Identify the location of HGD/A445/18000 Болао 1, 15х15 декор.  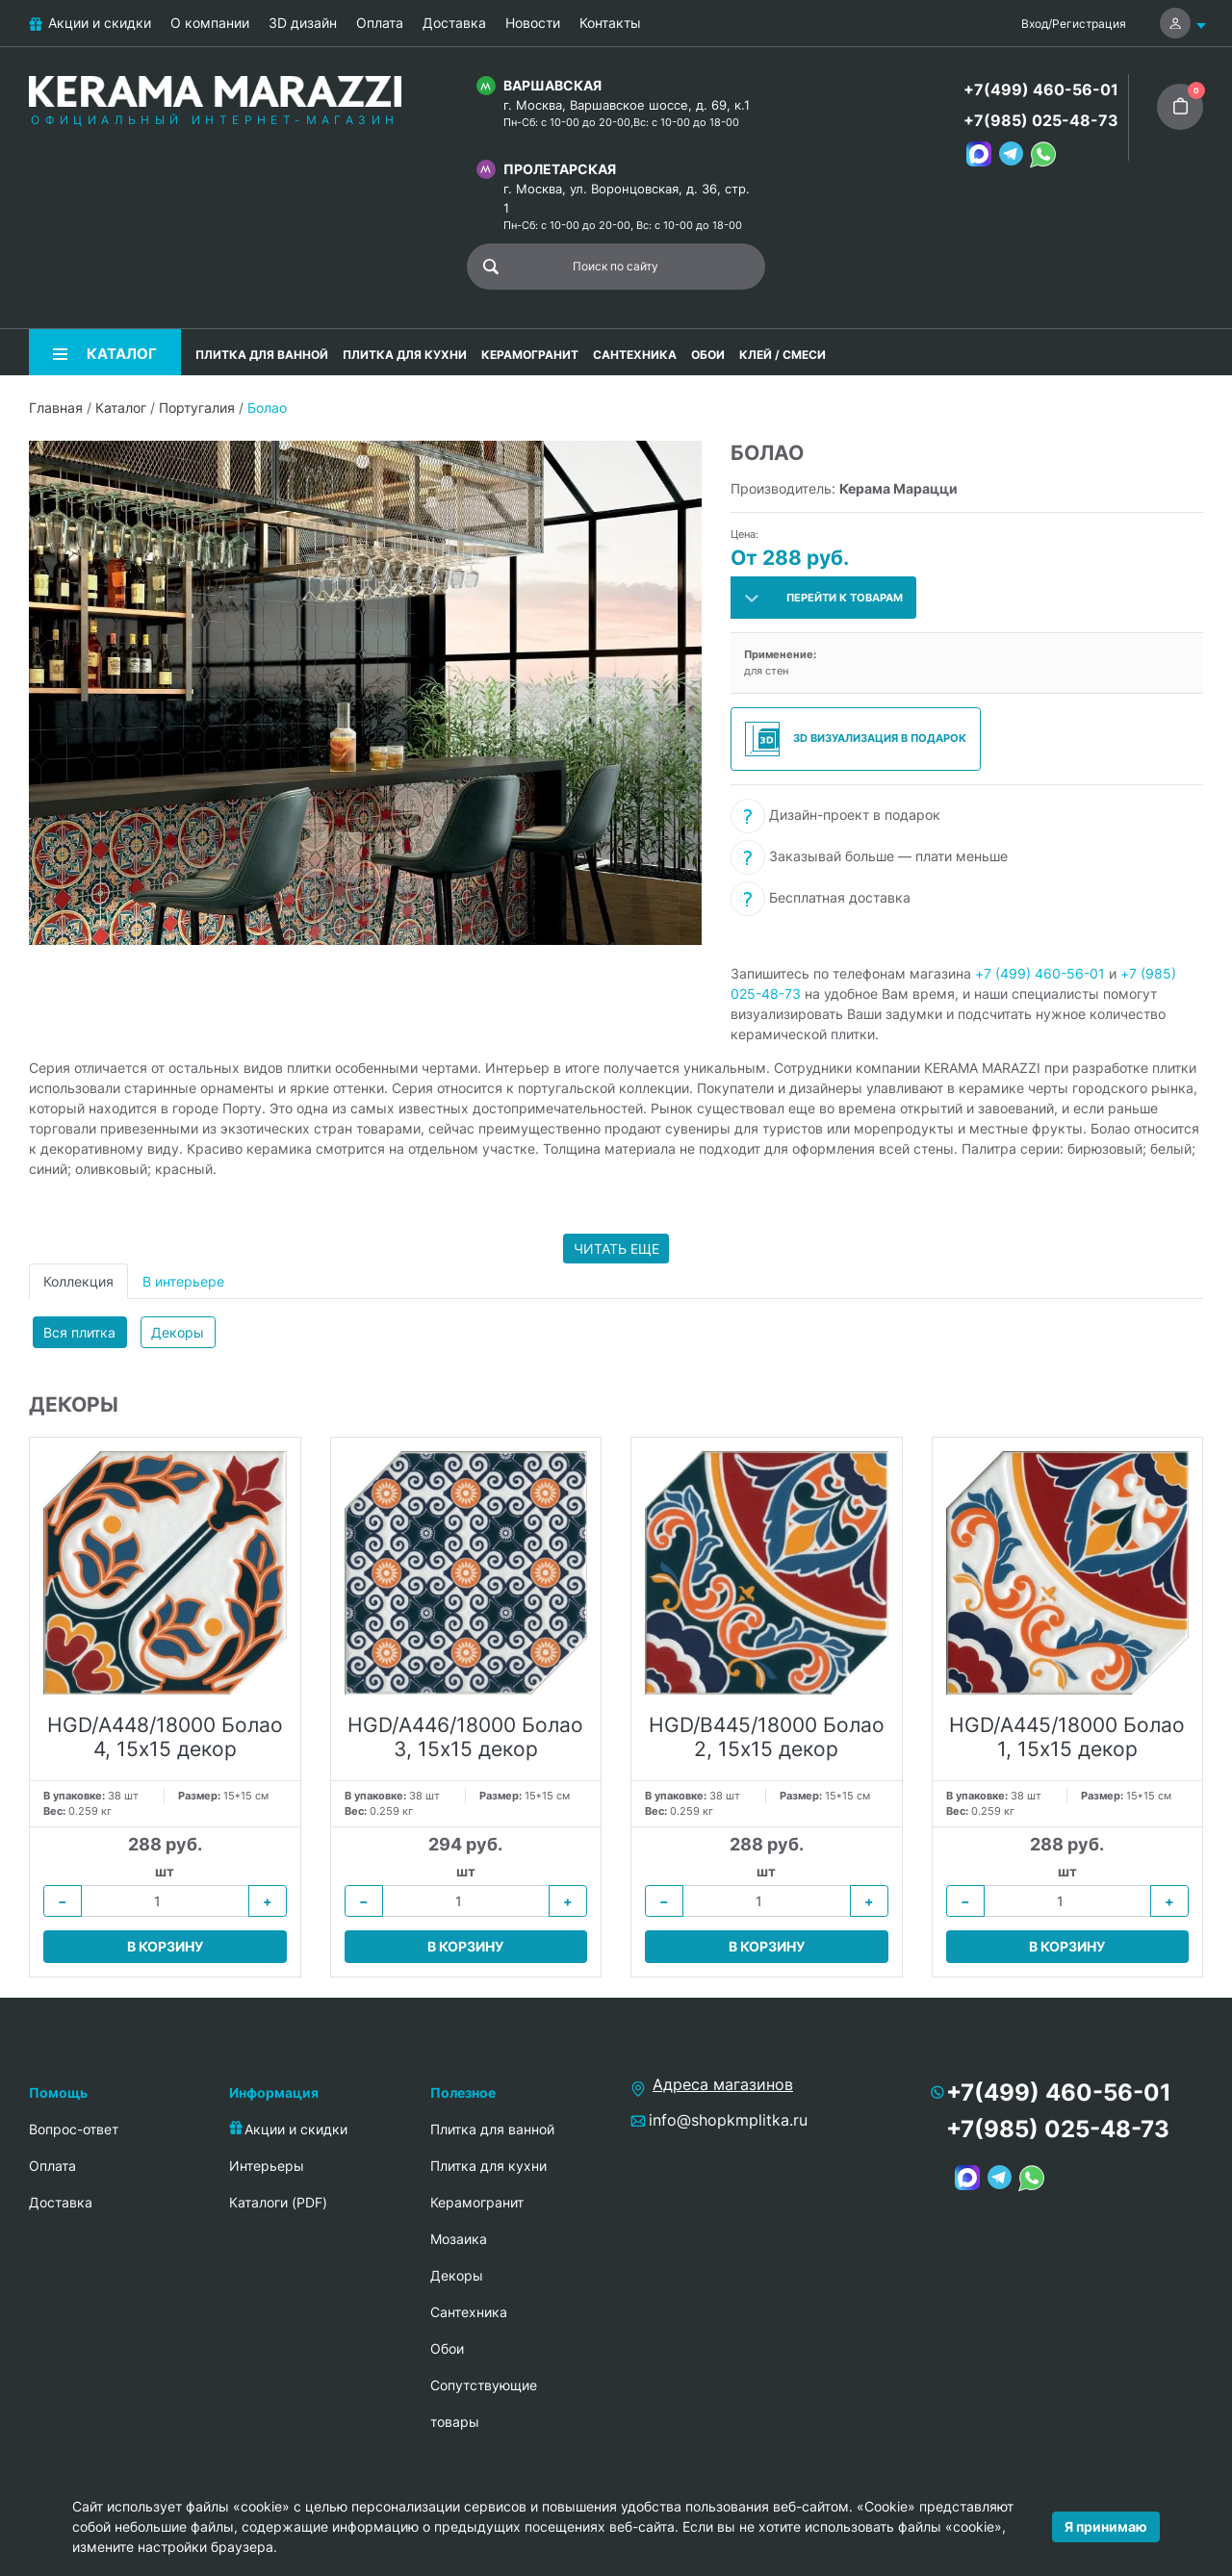
(1067, 1737).